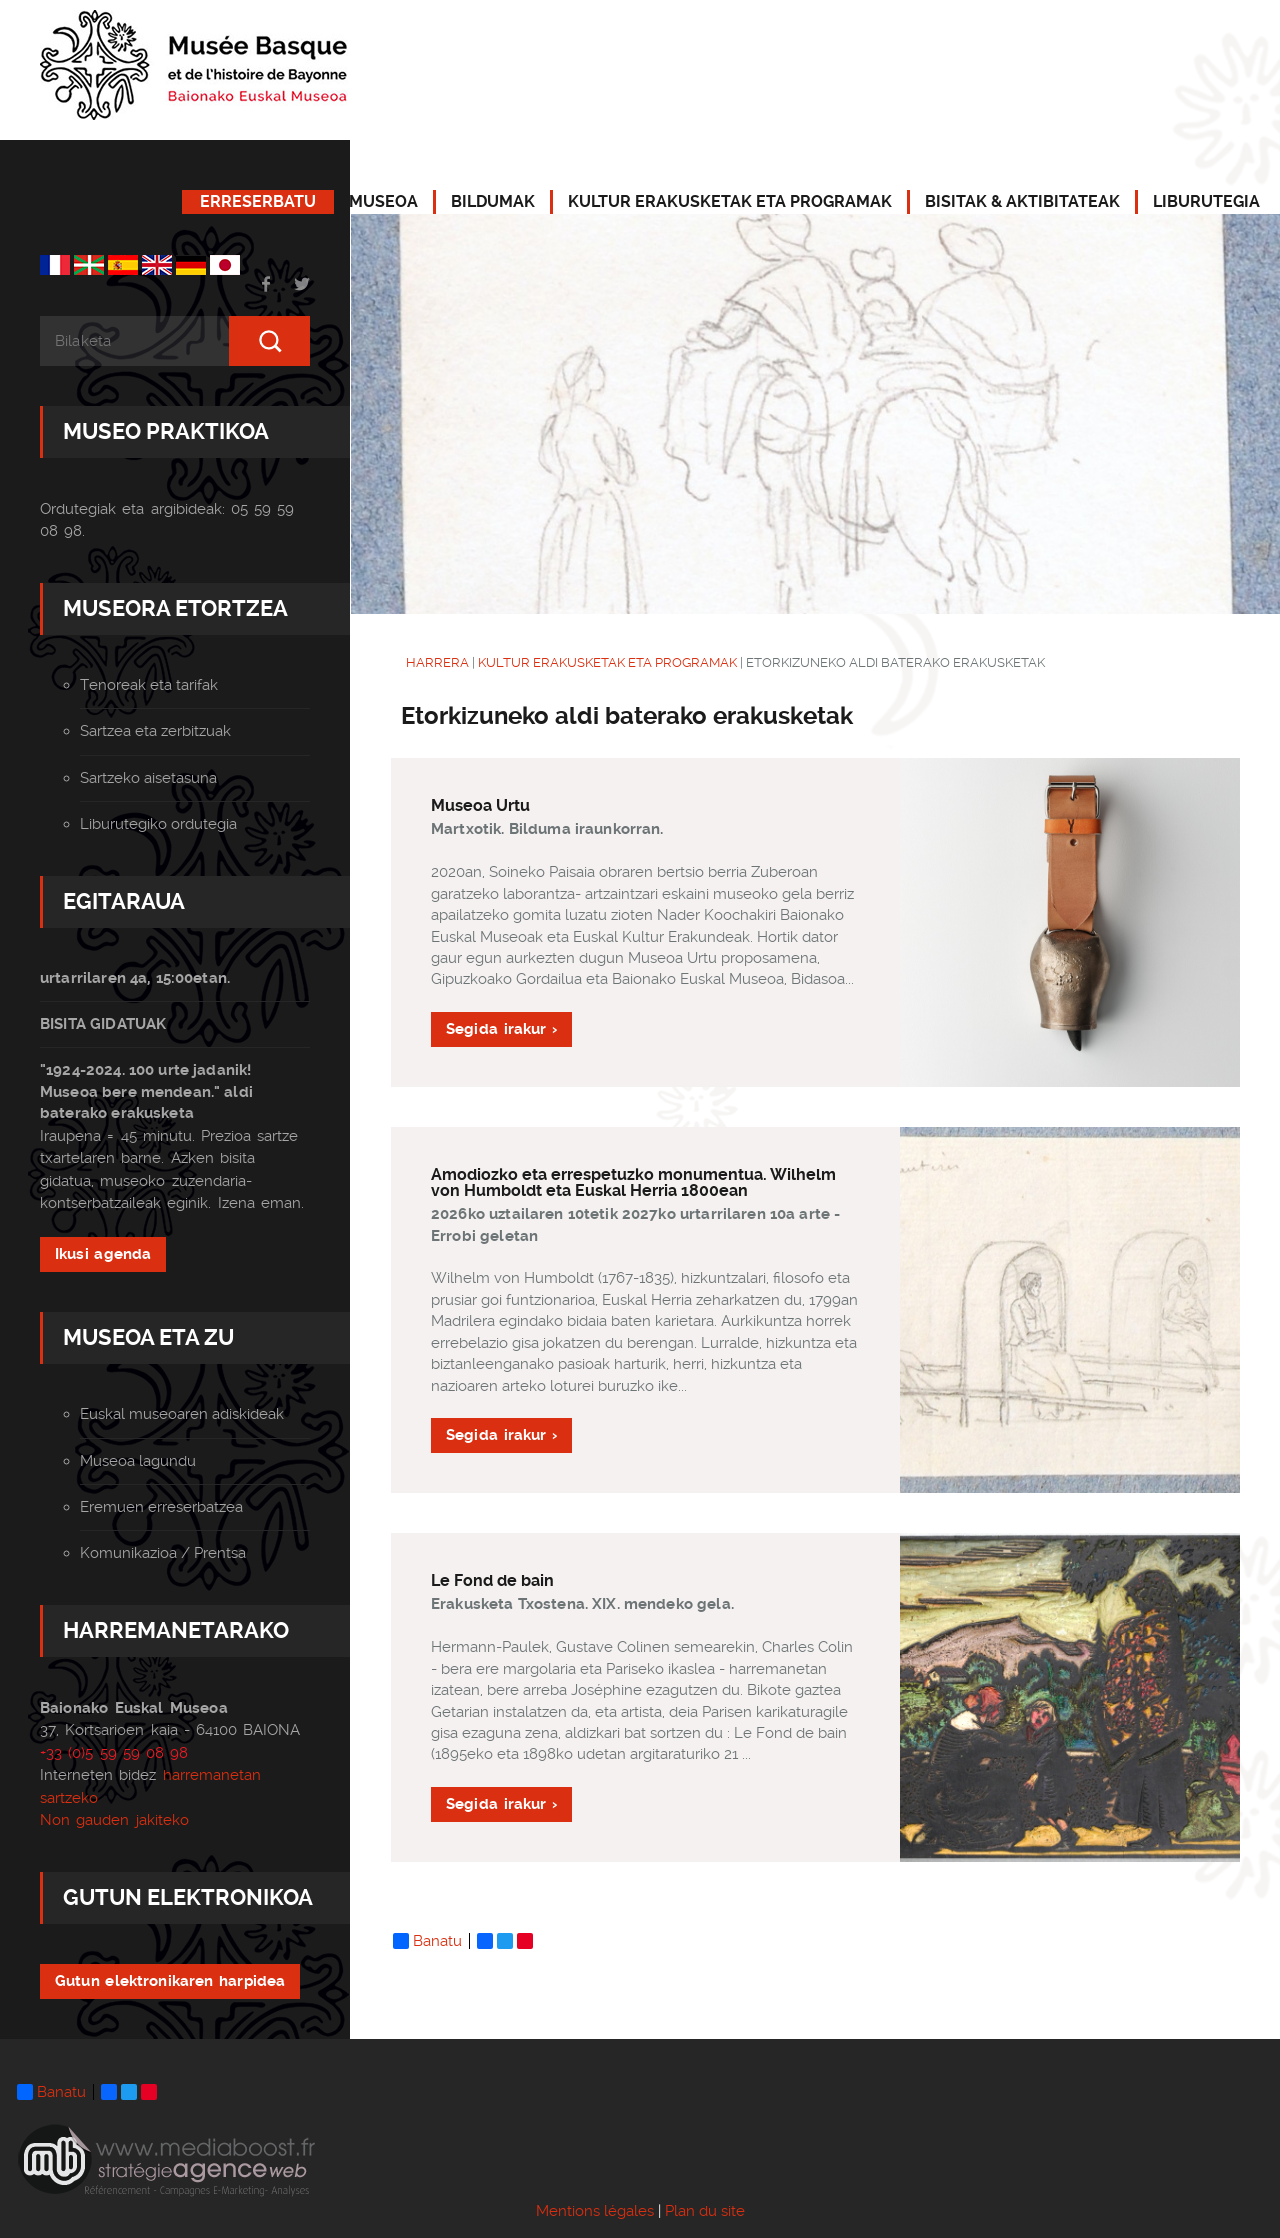  I want to click on Non gauden jakiteko, so click(114, 1820).